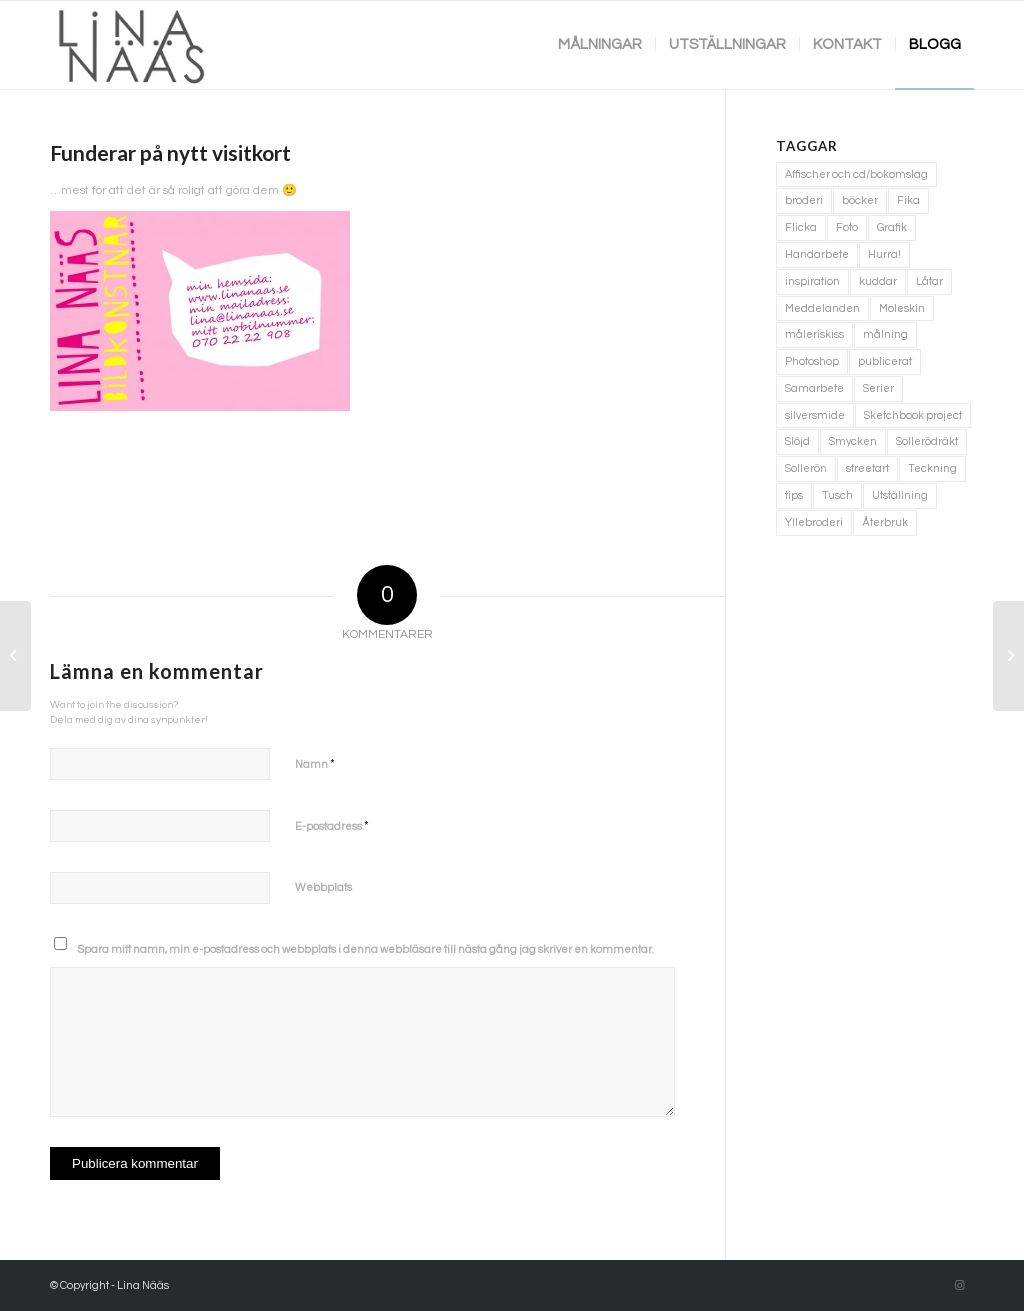 This screenshot has height=1311, width=1024. Describe the element at coordinates (315, 764) in the screenshot. I see `Namn` at that location.